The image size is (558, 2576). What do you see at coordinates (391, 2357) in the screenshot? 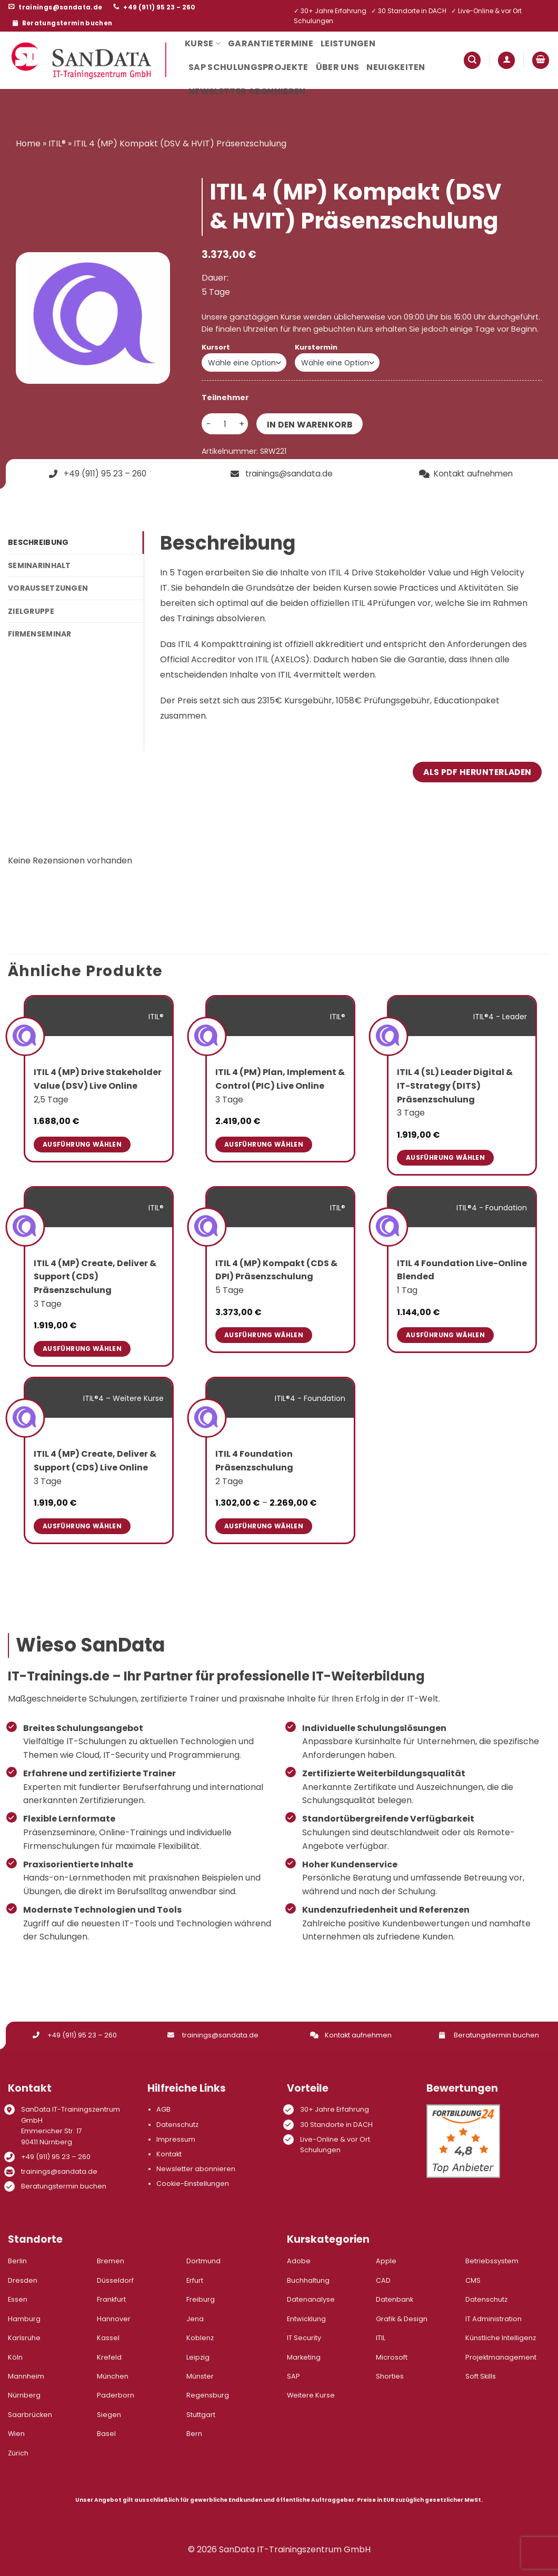
I see `Microsoft` at bounding box center [391, 2357].